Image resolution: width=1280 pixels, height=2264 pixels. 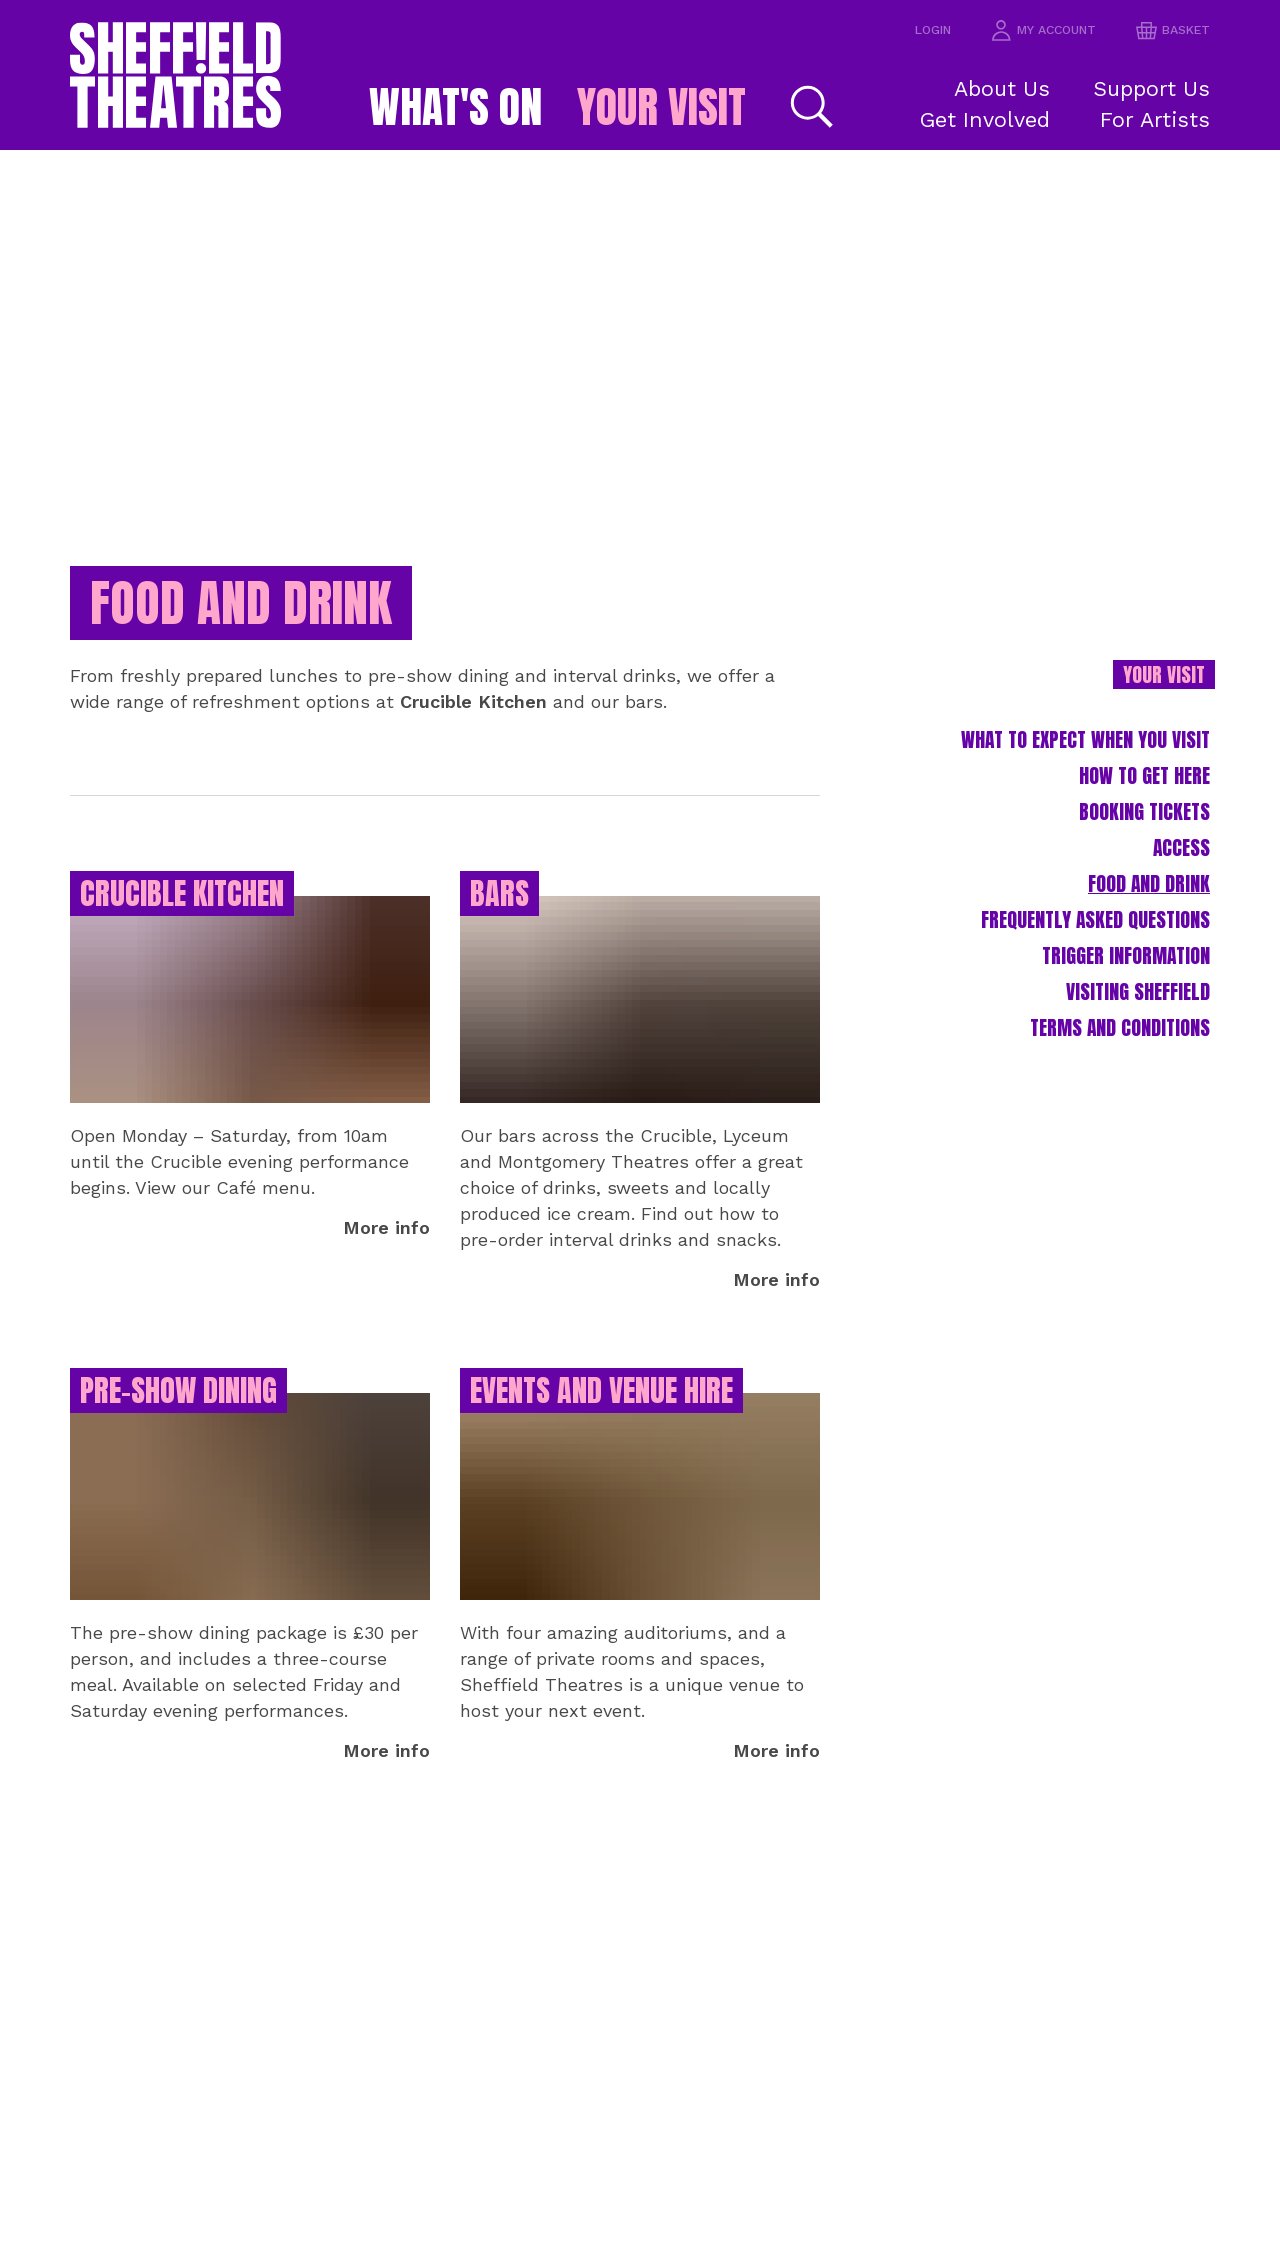 What do you see at coordinates (1138, 907) in the screenshot?
I see `Food and Drink` at bounding box center [1138, 907].